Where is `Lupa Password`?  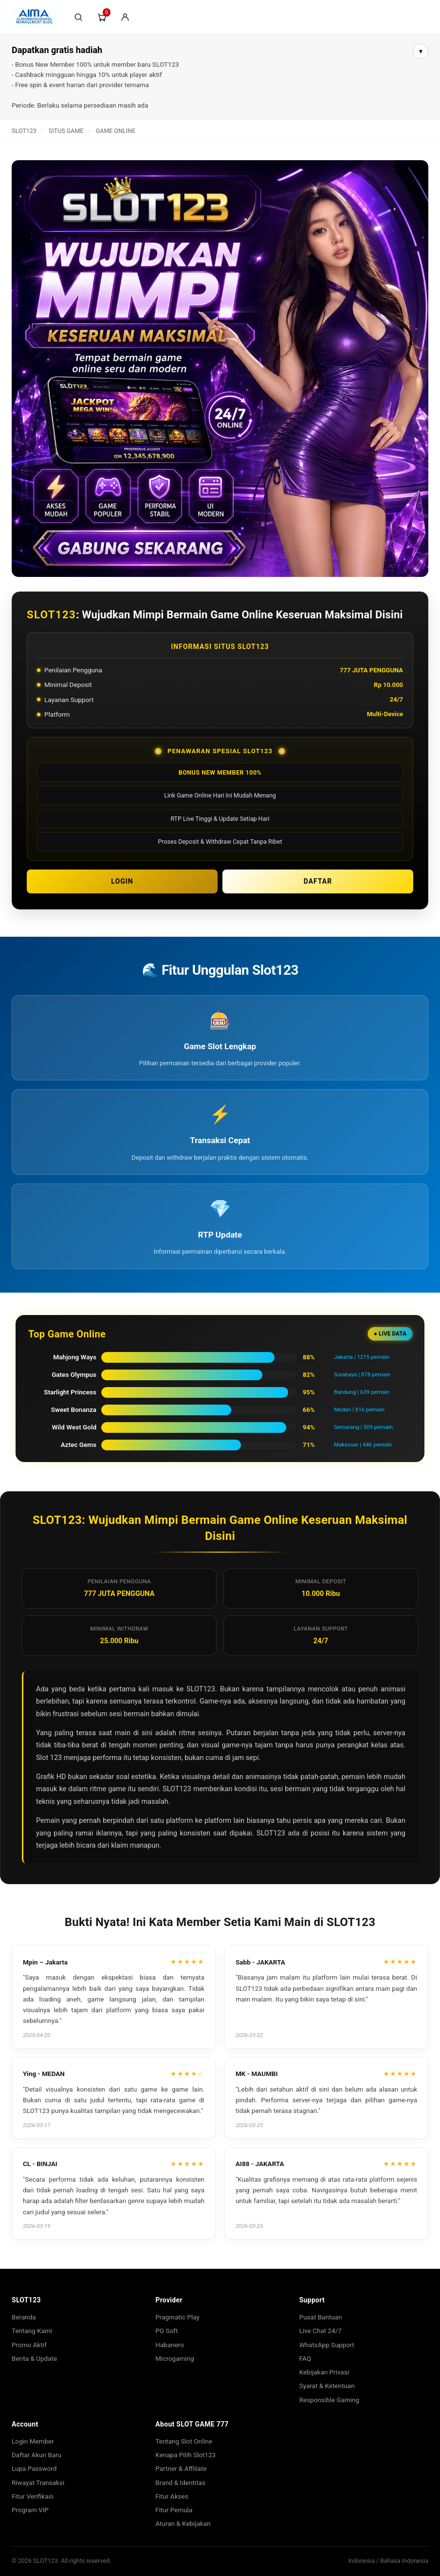
Lupa Password is located at coordinates (34, 2468).